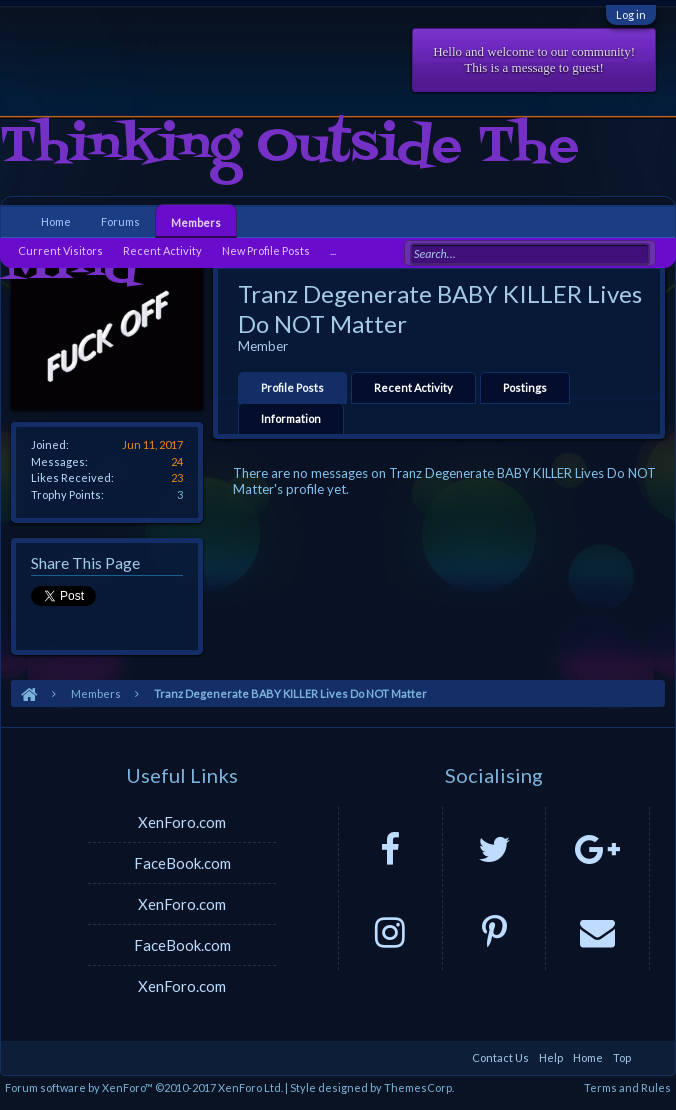  Describe the element at coordinates (622, 1057) in the screenshot. I see `Top` at that location.